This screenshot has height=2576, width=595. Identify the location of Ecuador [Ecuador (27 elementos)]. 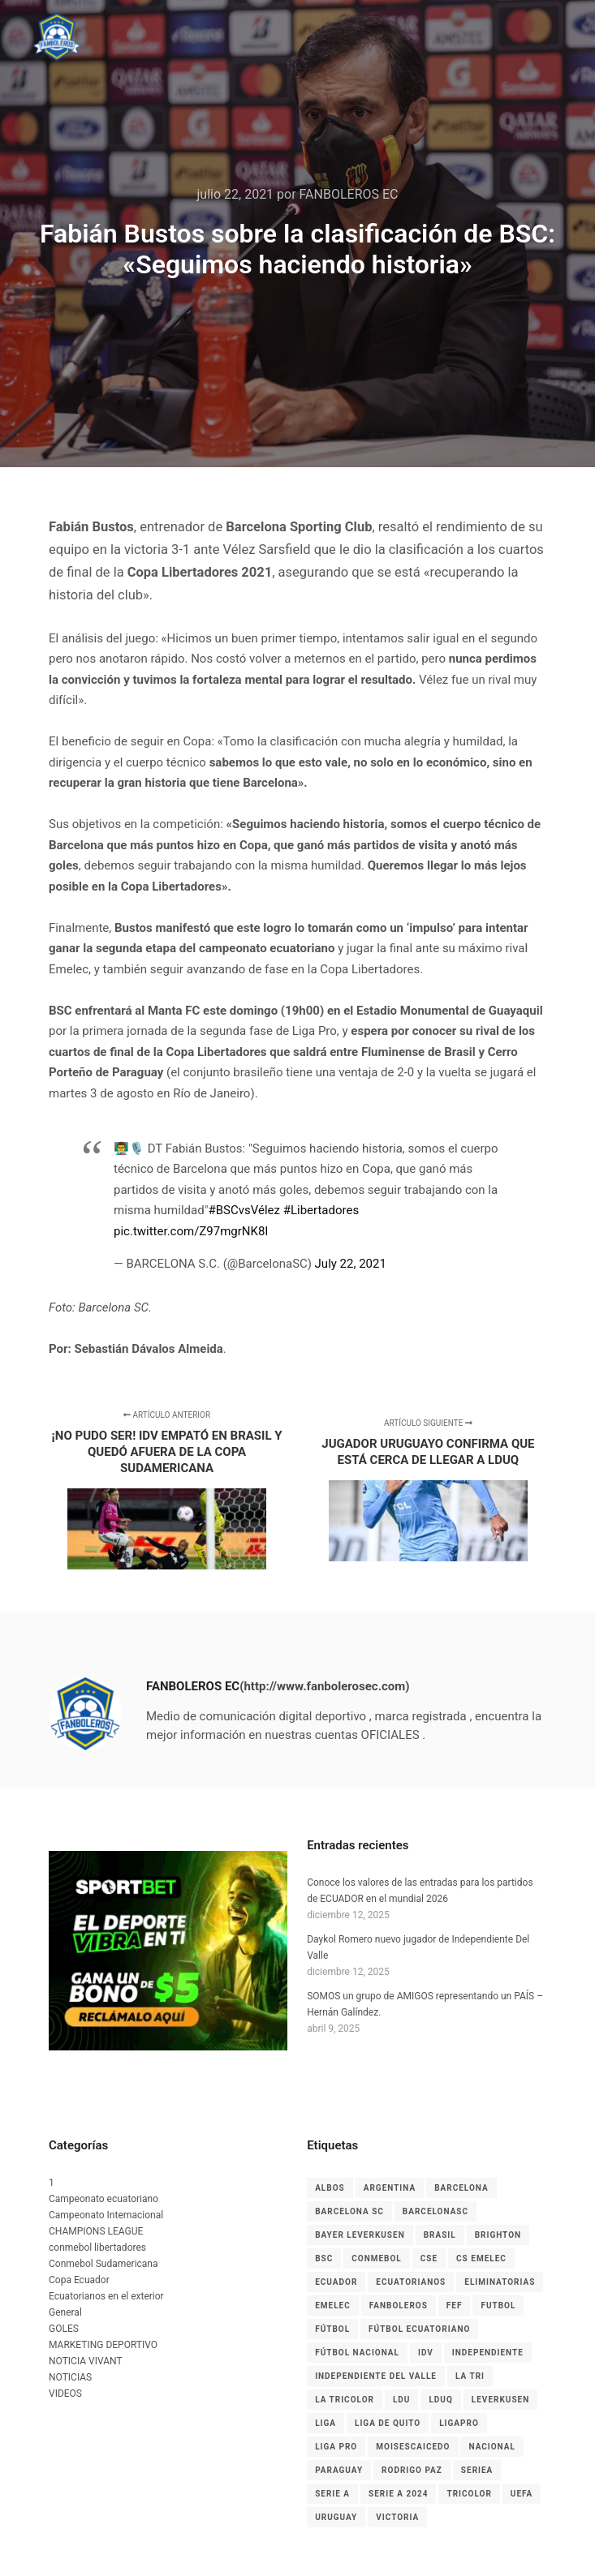
(336, 2282).